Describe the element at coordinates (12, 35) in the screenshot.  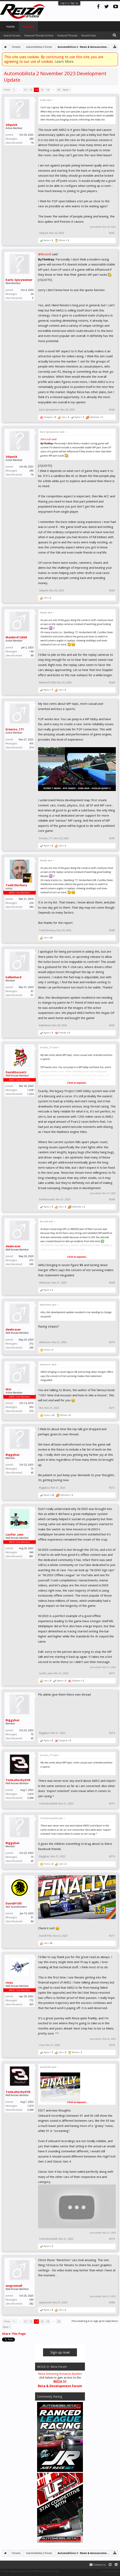
I see `Search Forums` at that location.